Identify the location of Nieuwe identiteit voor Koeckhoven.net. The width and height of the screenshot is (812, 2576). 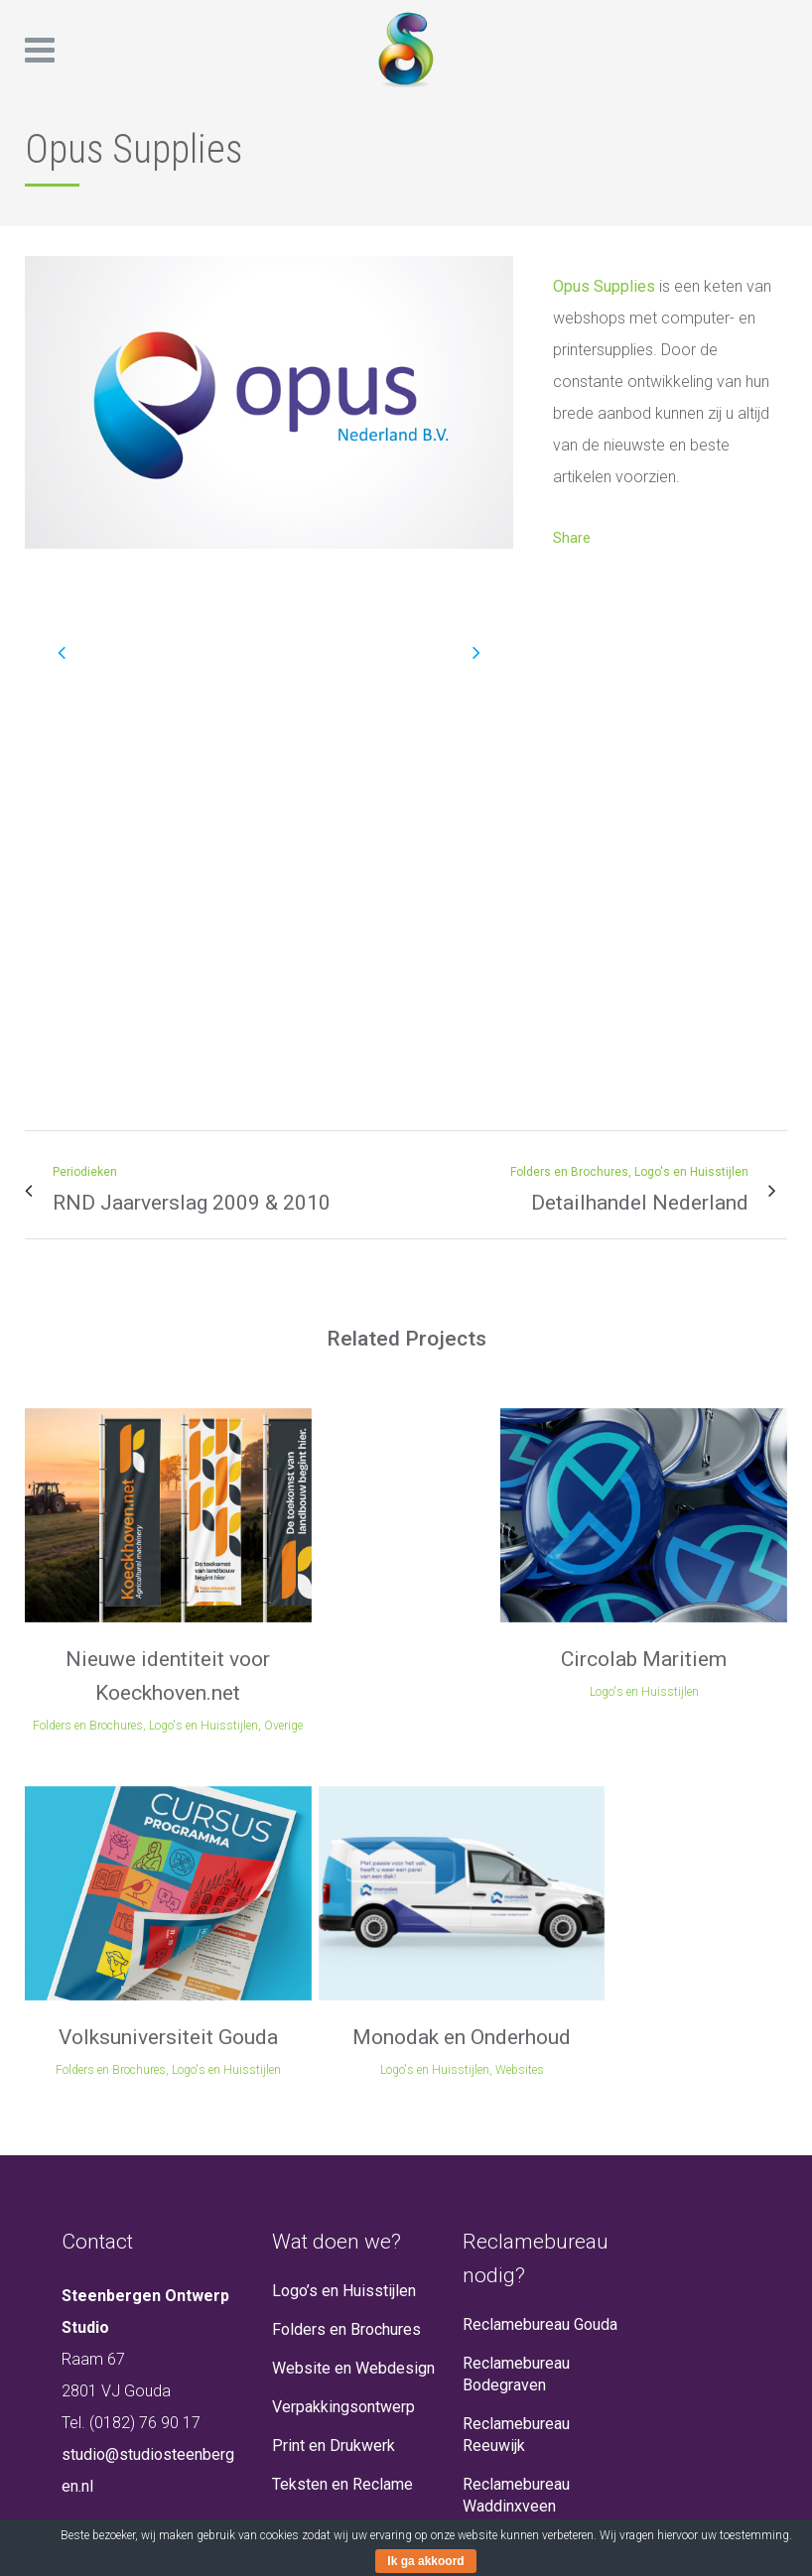
(112, 1609).